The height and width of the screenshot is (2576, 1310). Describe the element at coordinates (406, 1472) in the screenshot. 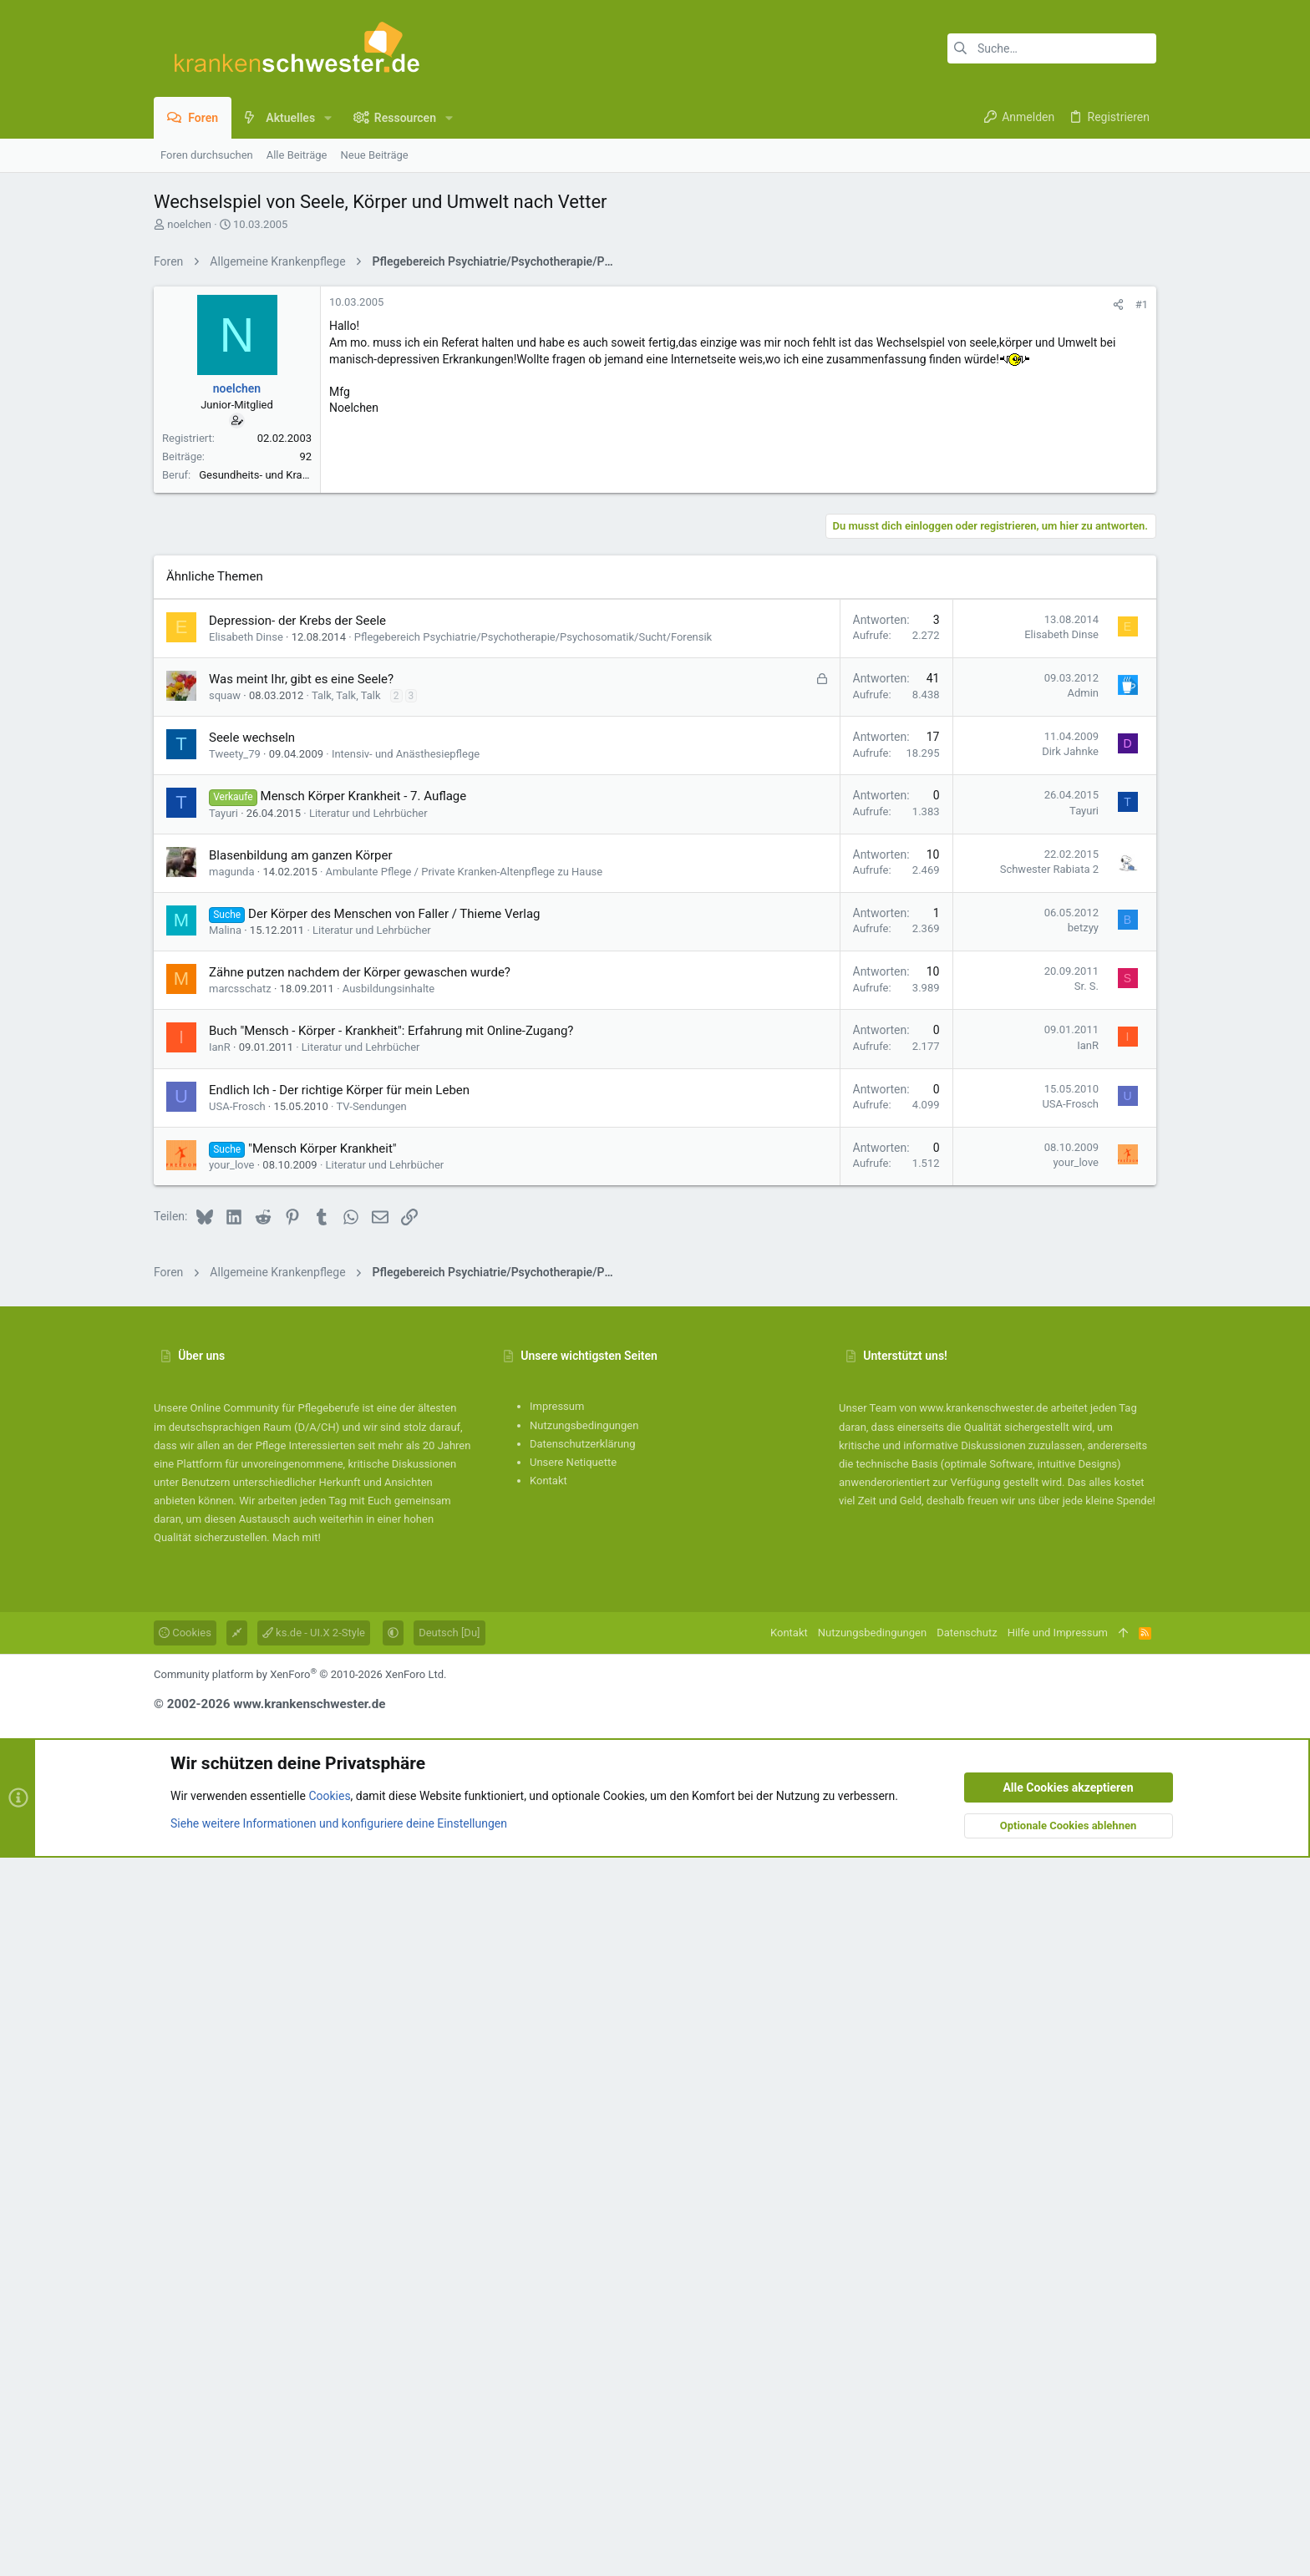

I see `Intensiv- und Anästhesiepflege` at that location.